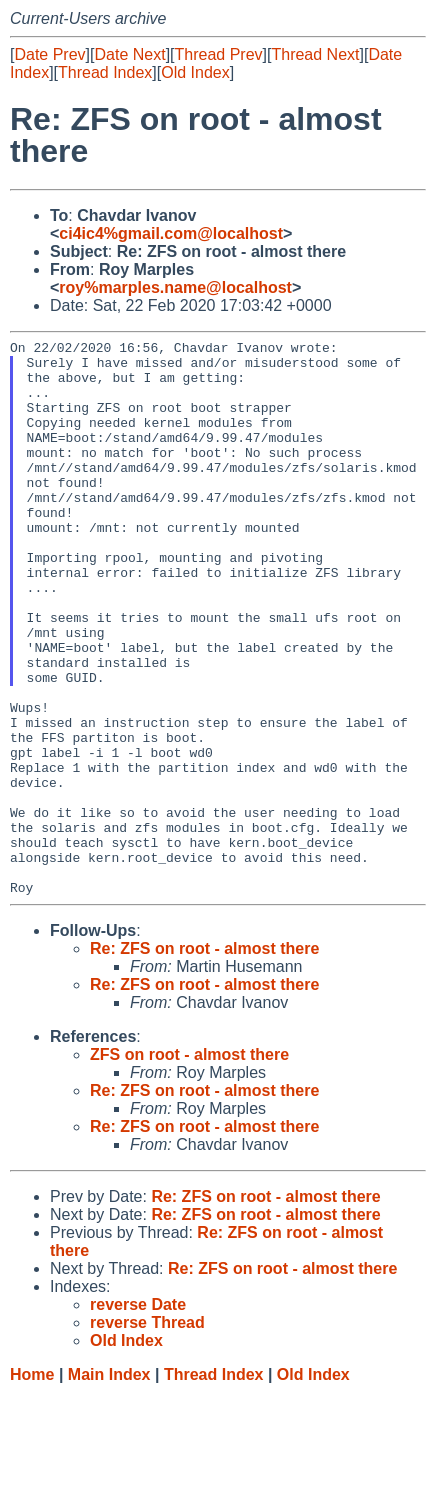  What do you see at coordinates (129, 54) in the screenshot?
I see `Date Next` at bounding box center [129, 54].